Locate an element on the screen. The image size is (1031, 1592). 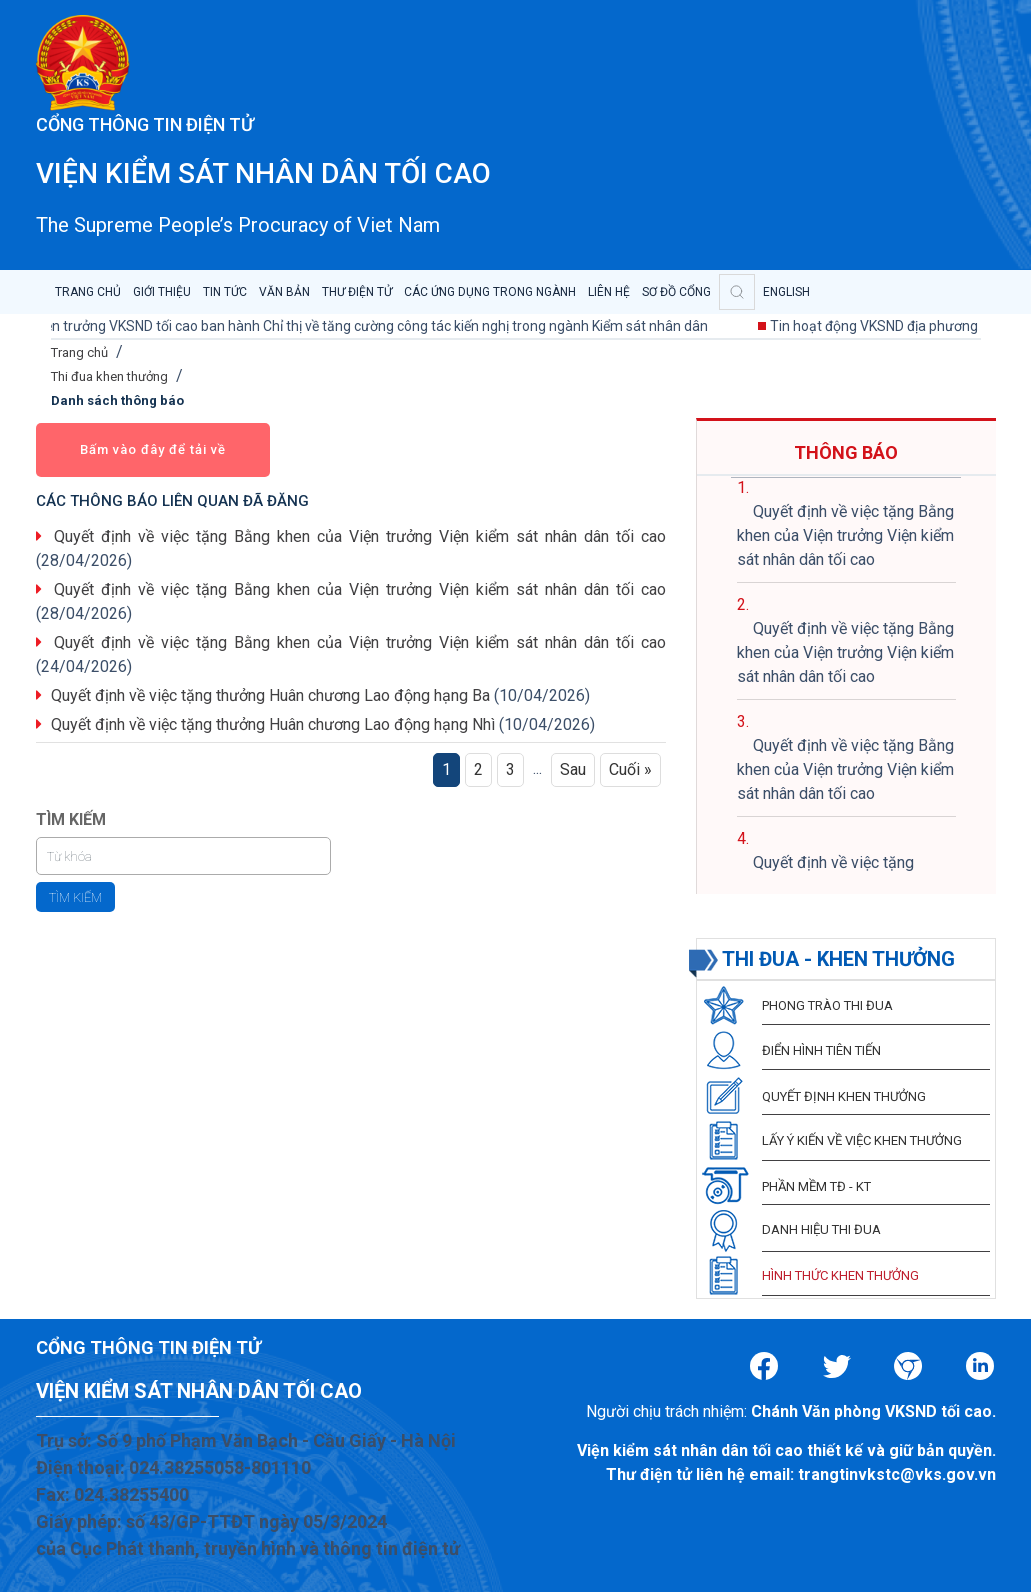
Quyết định về việc tặng Bằng khen của Viện trưởng Viện kiểm sát nhân dân tối cao is located at coordinates (360, 536).